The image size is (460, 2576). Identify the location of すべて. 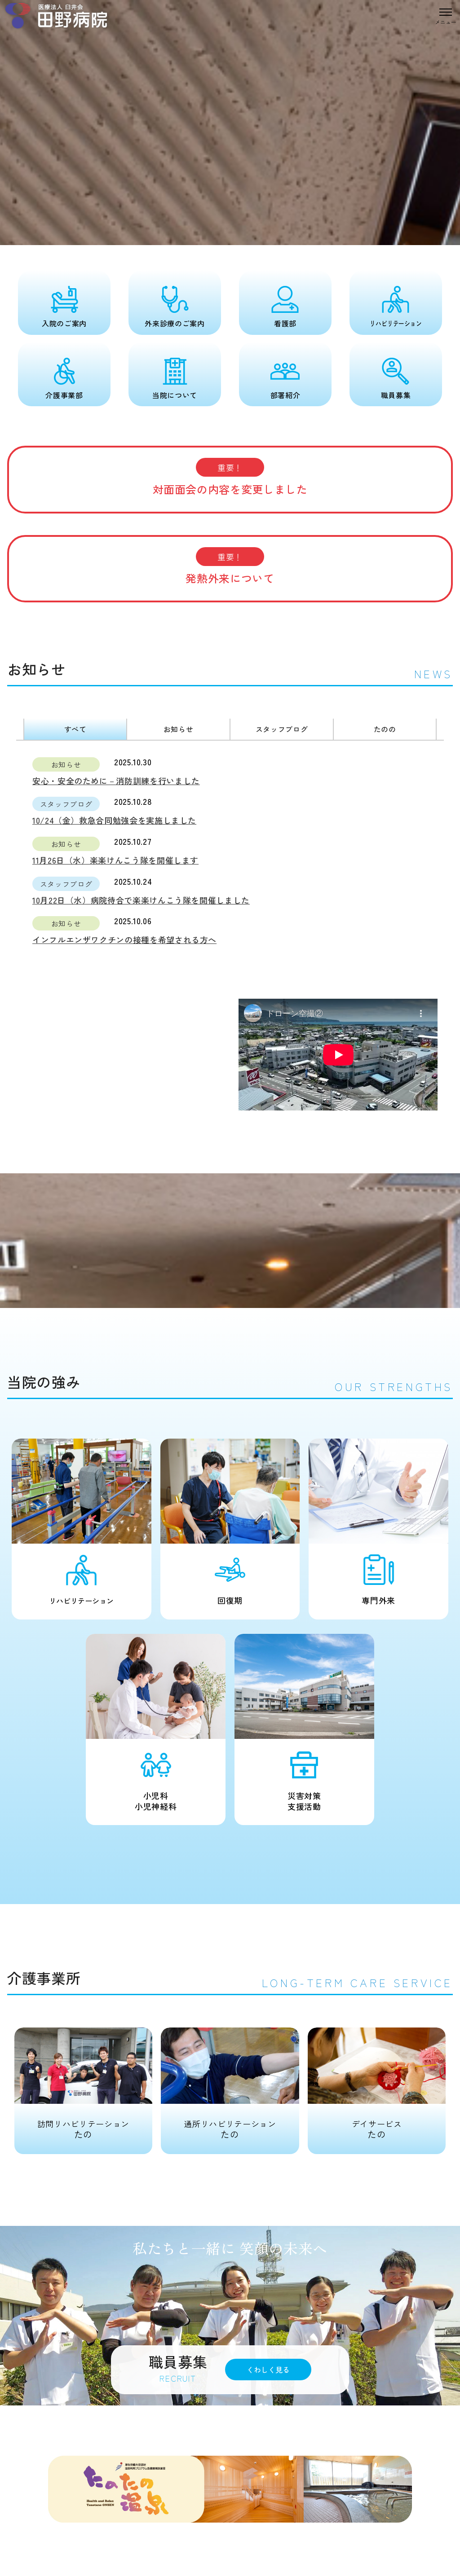
(75, 729).